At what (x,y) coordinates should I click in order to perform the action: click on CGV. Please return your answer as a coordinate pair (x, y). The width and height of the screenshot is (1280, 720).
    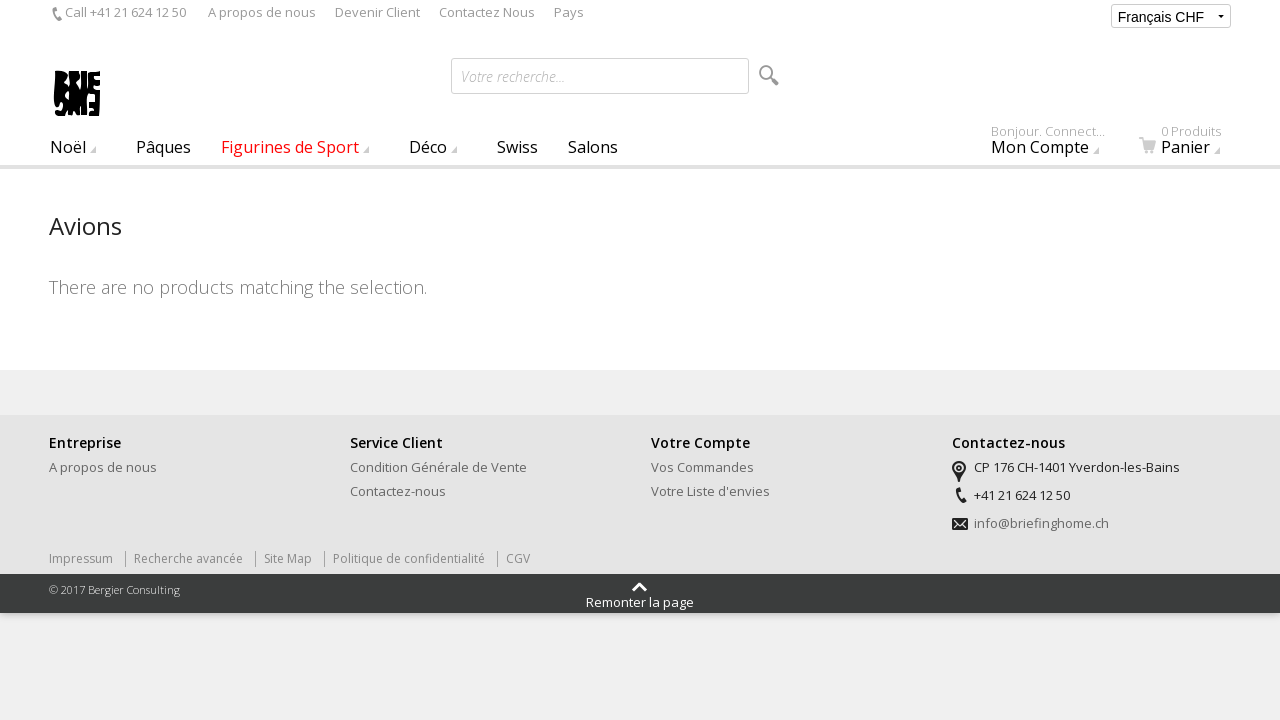
    Looking at the image, I should click on (518, 558).